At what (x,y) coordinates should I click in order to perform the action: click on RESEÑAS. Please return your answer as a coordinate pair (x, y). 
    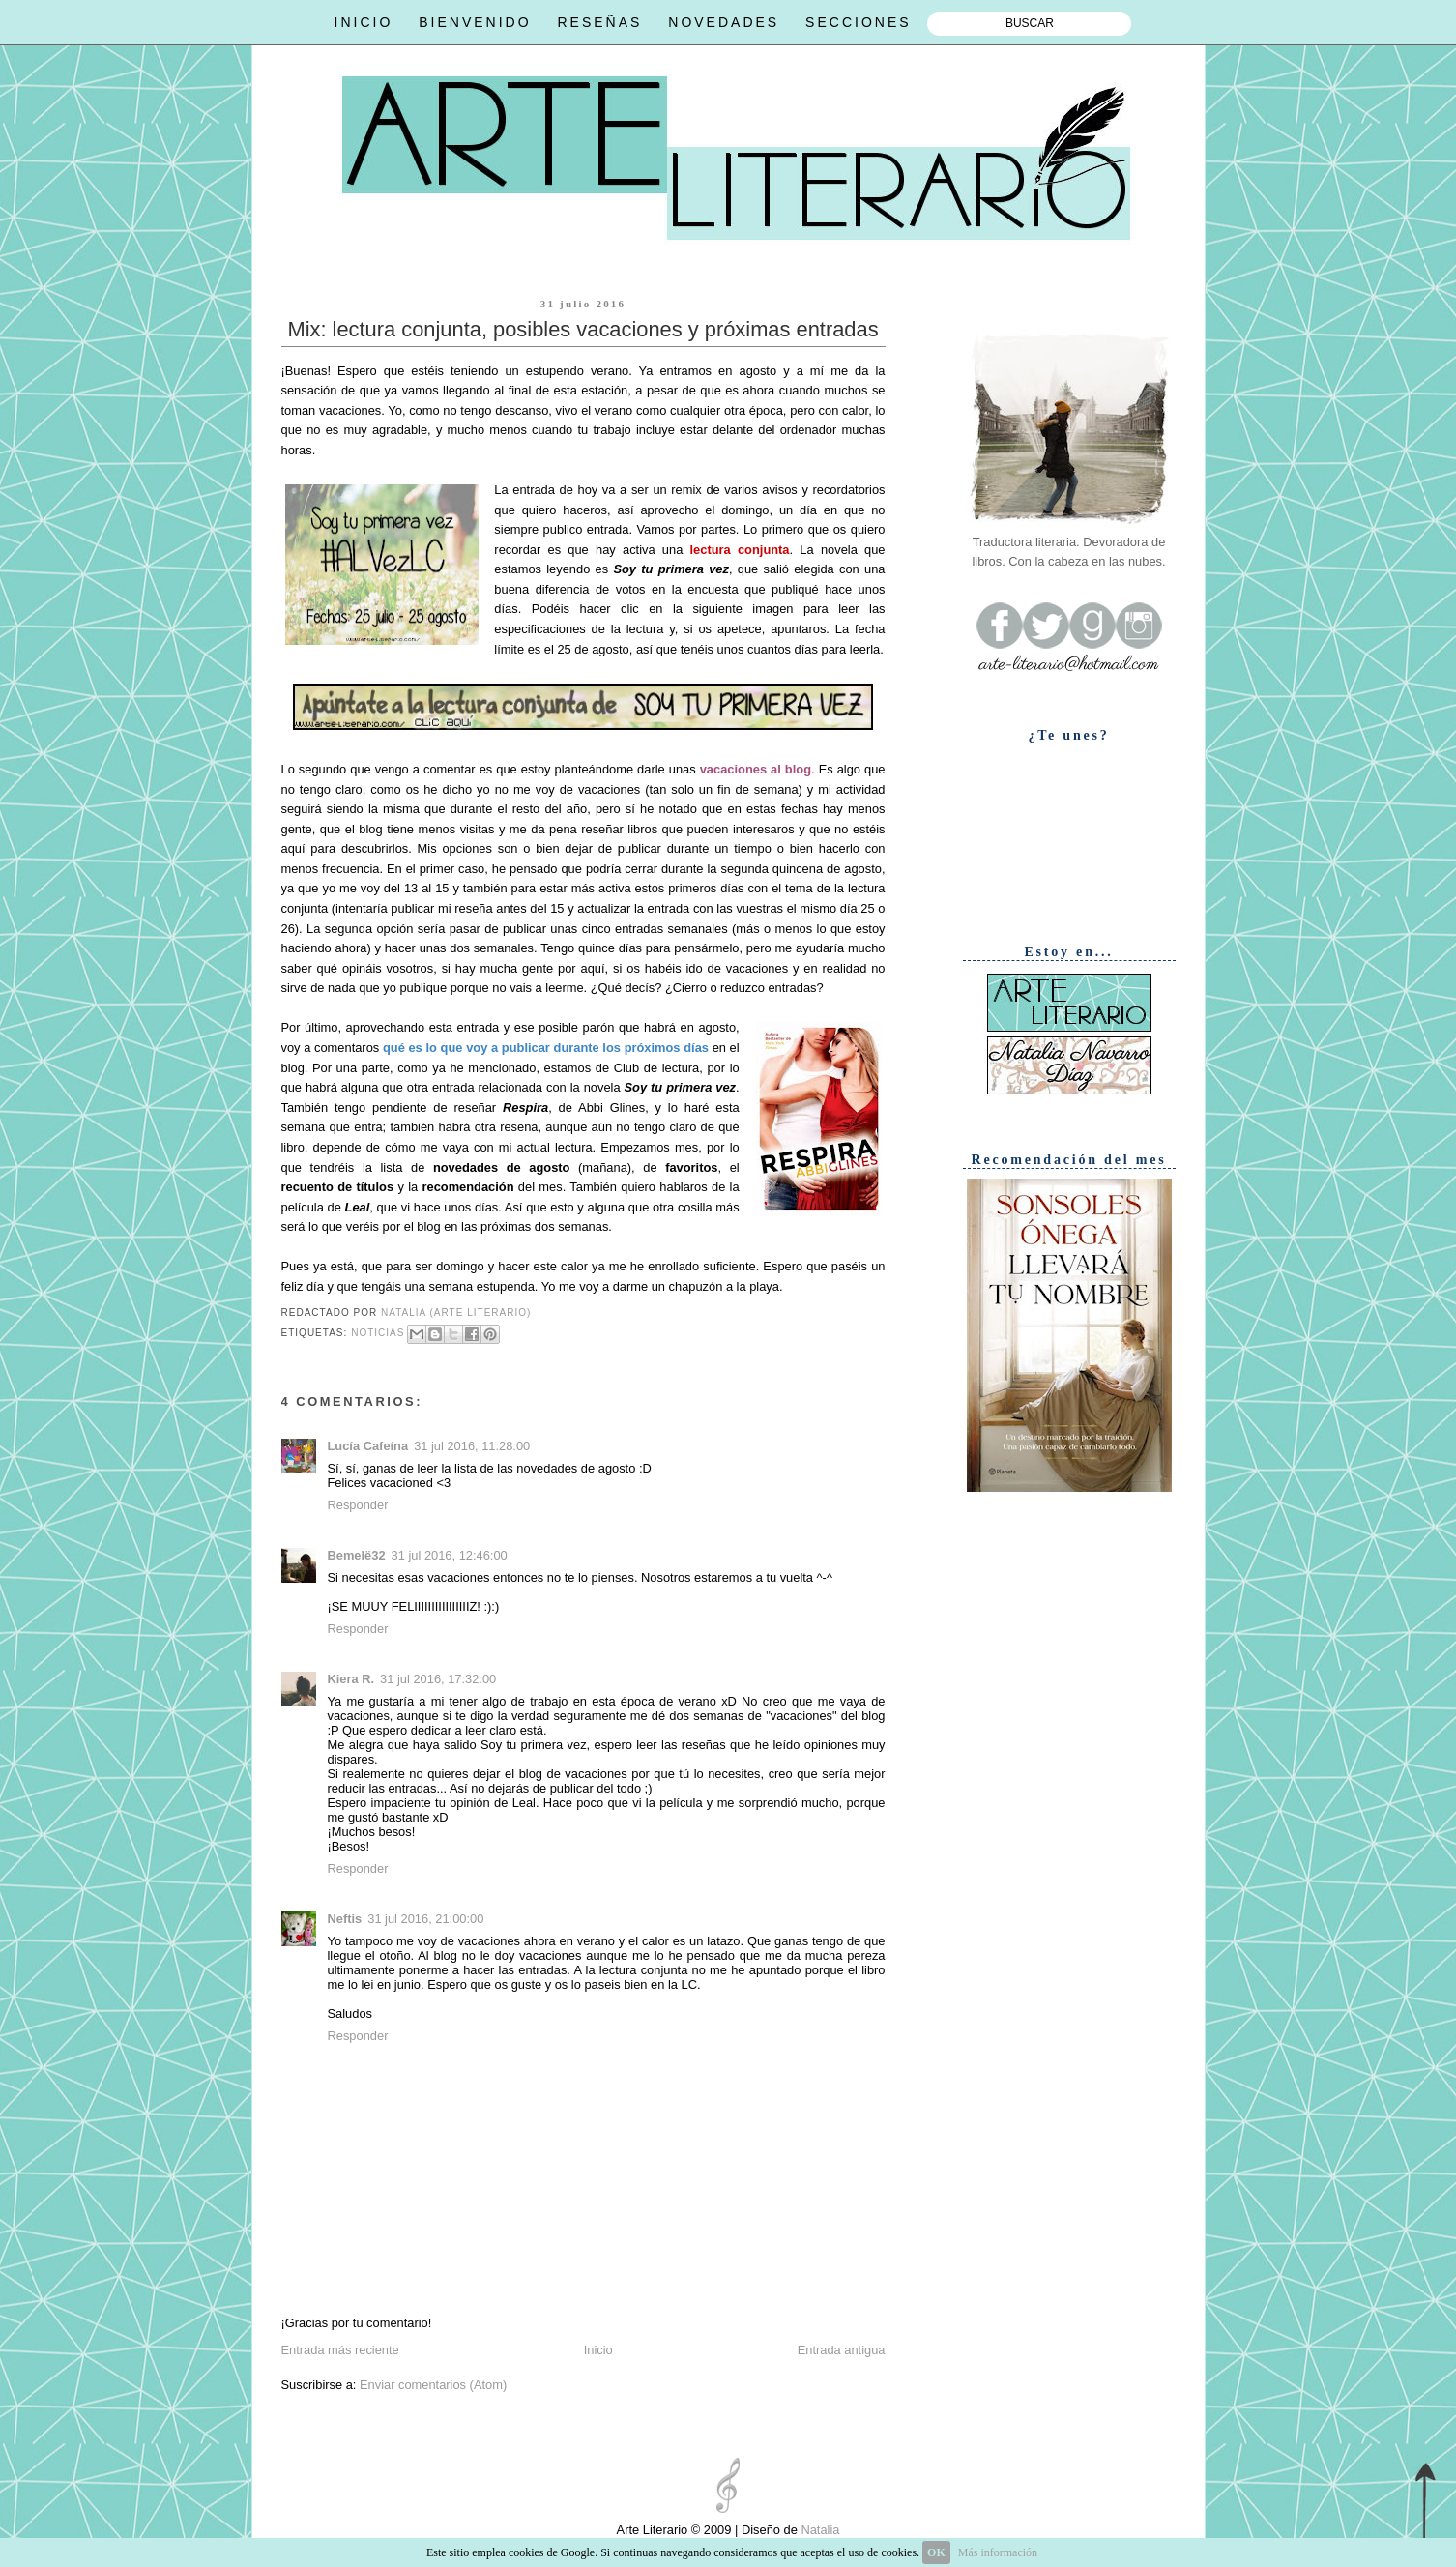
    Looking at the image, I should click on (599, 22).